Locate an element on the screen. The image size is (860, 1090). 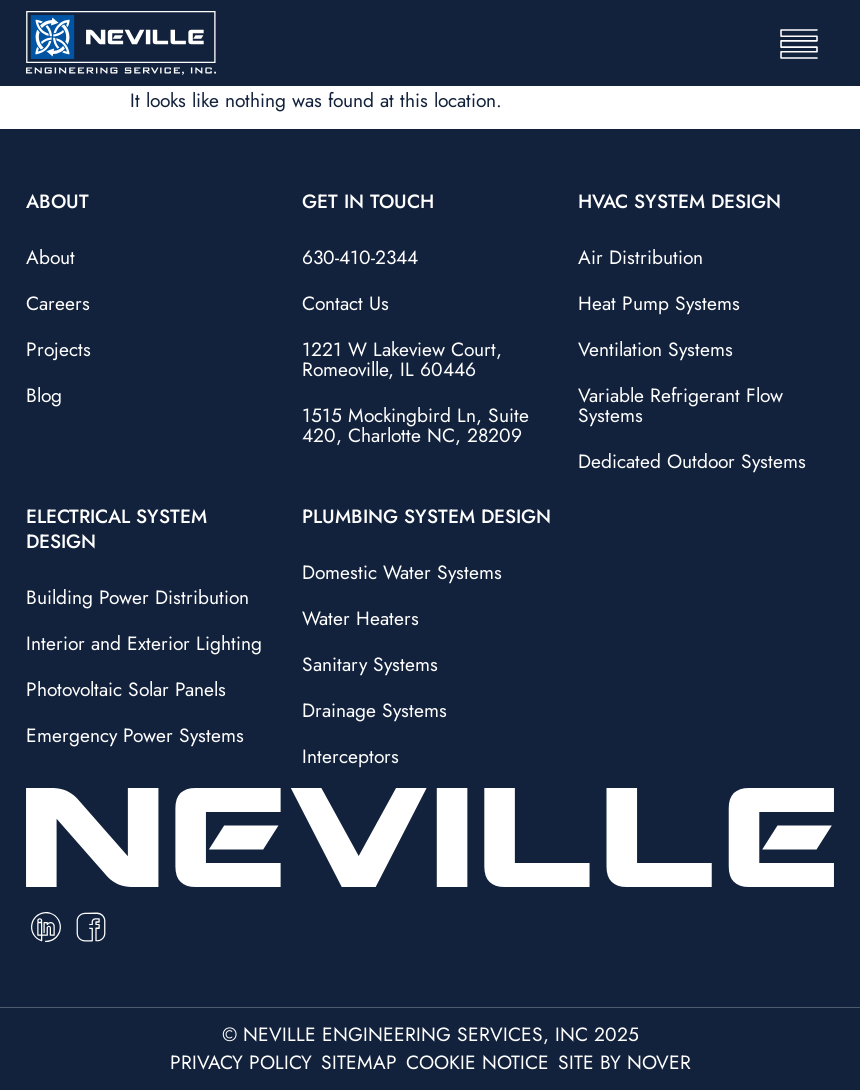
Domestic Water Systems is located at coordinates (402, 572).